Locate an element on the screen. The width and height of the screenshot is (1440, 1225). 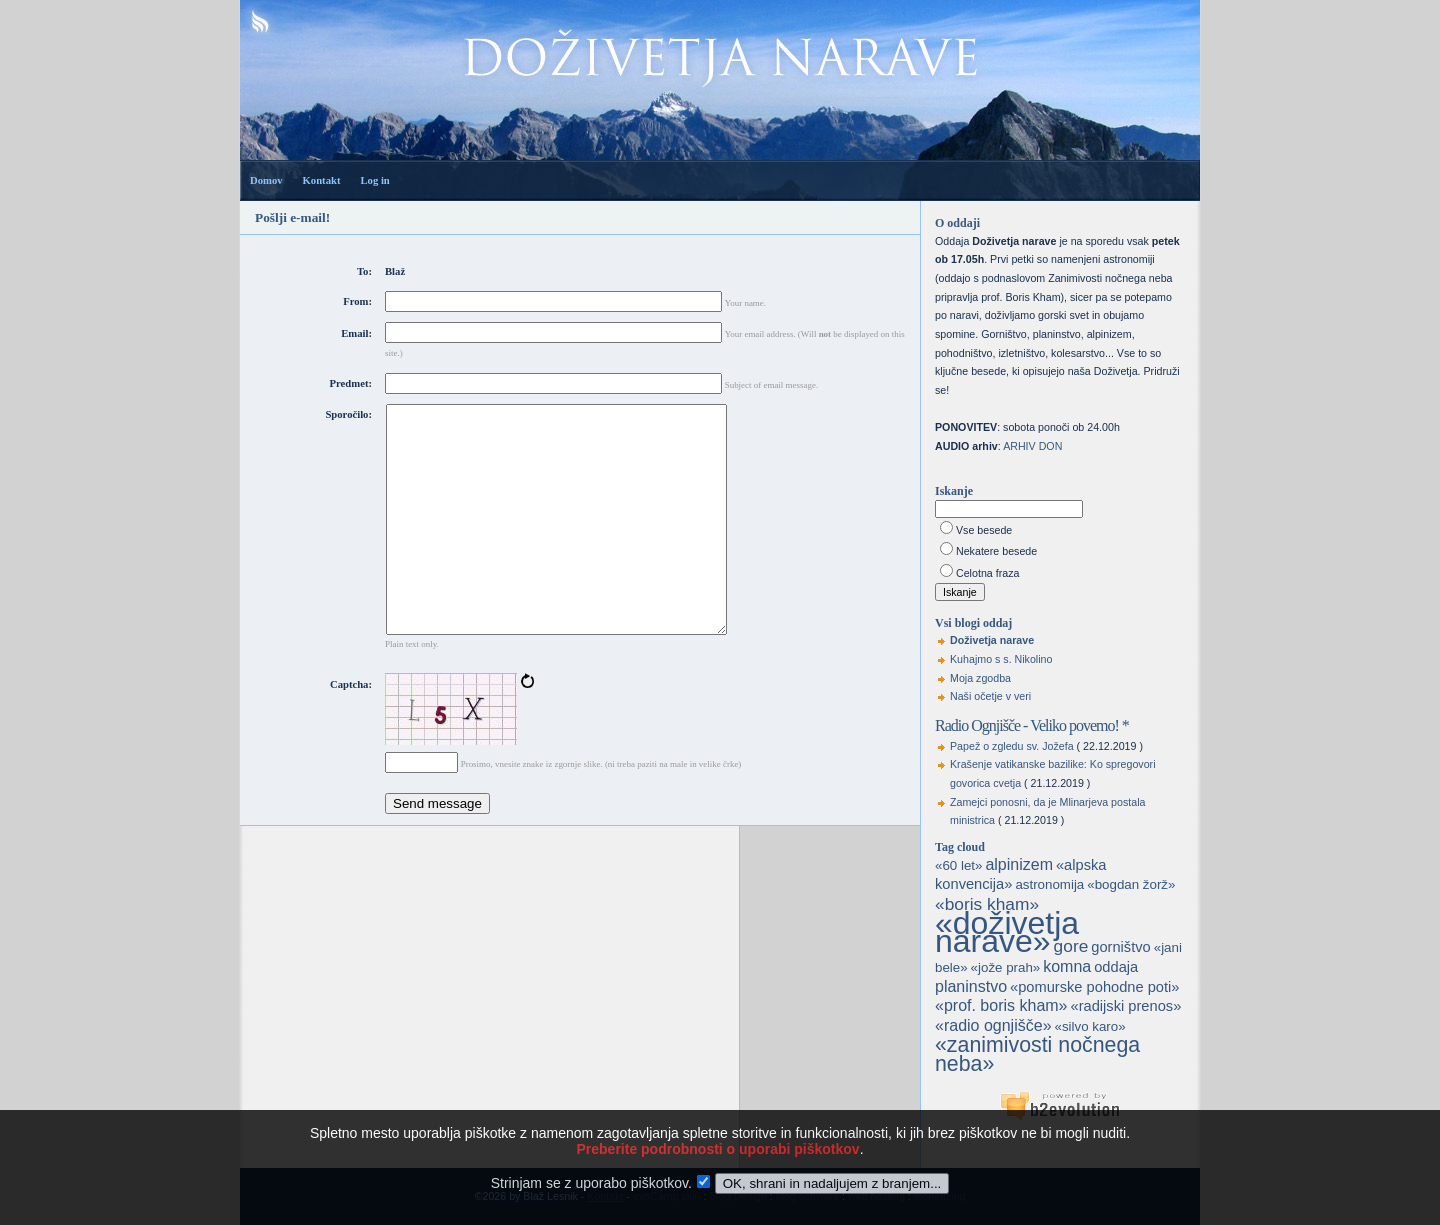
«60 let» is located at coordinates (958, 865).